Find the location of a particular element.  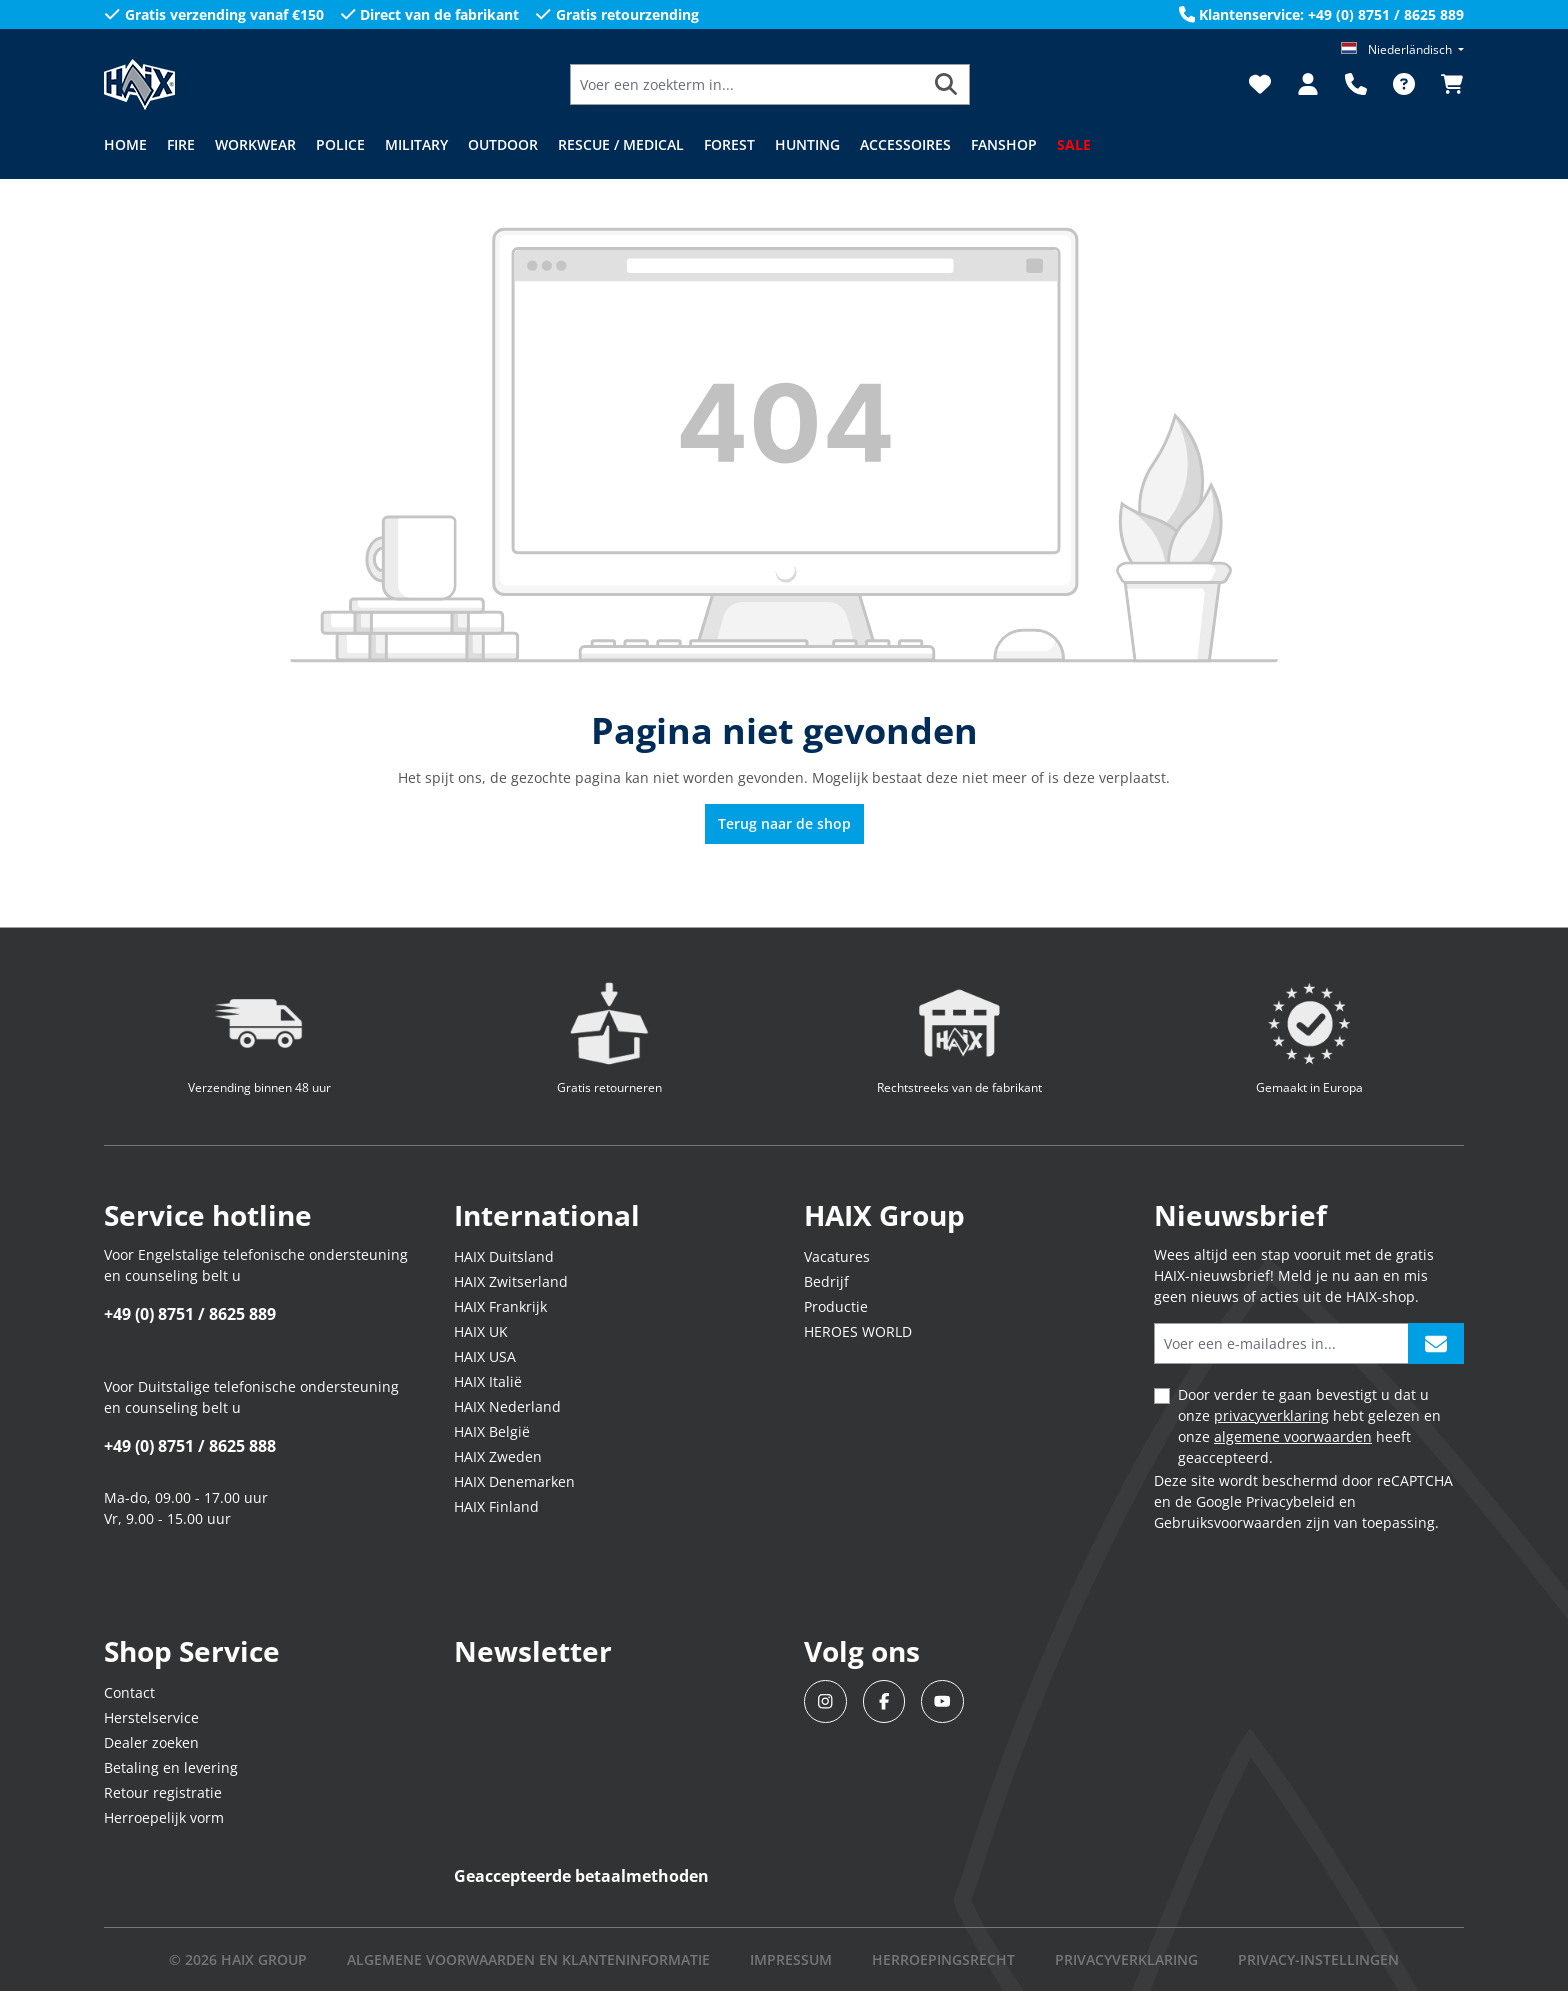

Herroepingsrecht is located at coordinates (943, 1959).